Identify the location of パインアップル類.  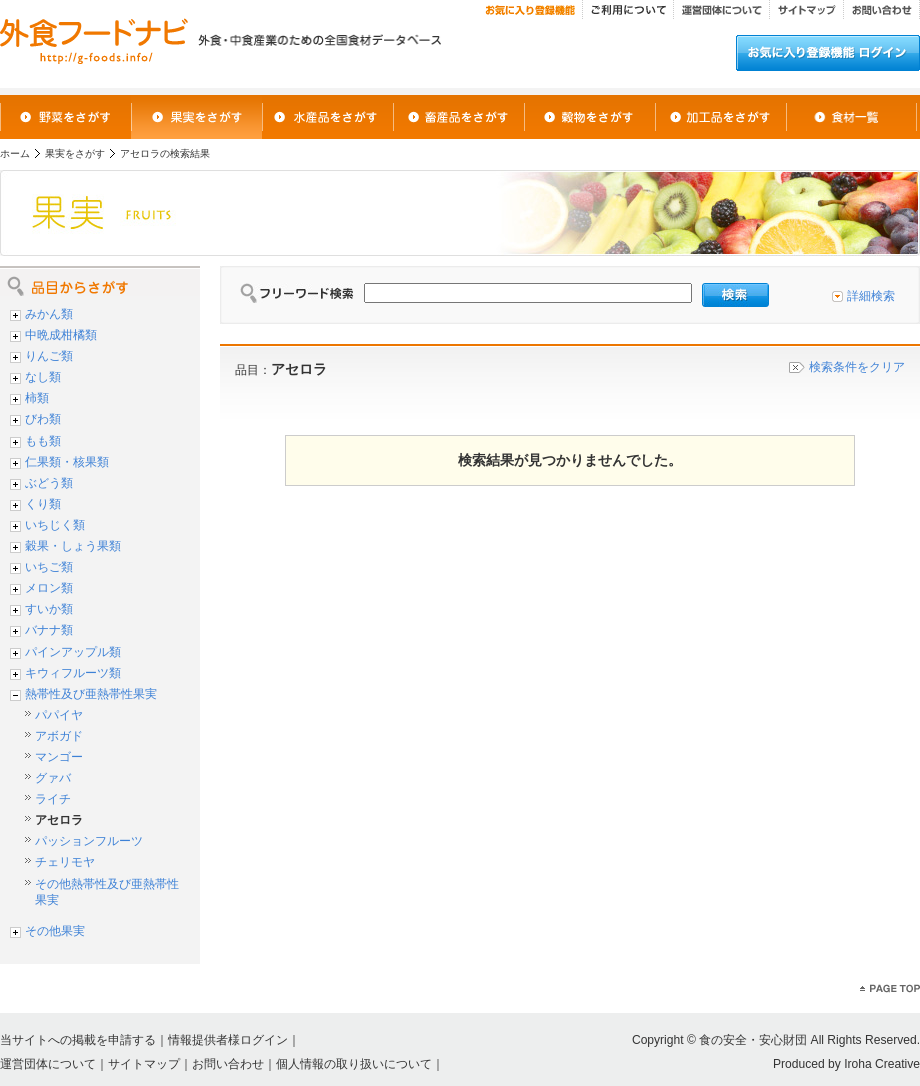
(73, 652).